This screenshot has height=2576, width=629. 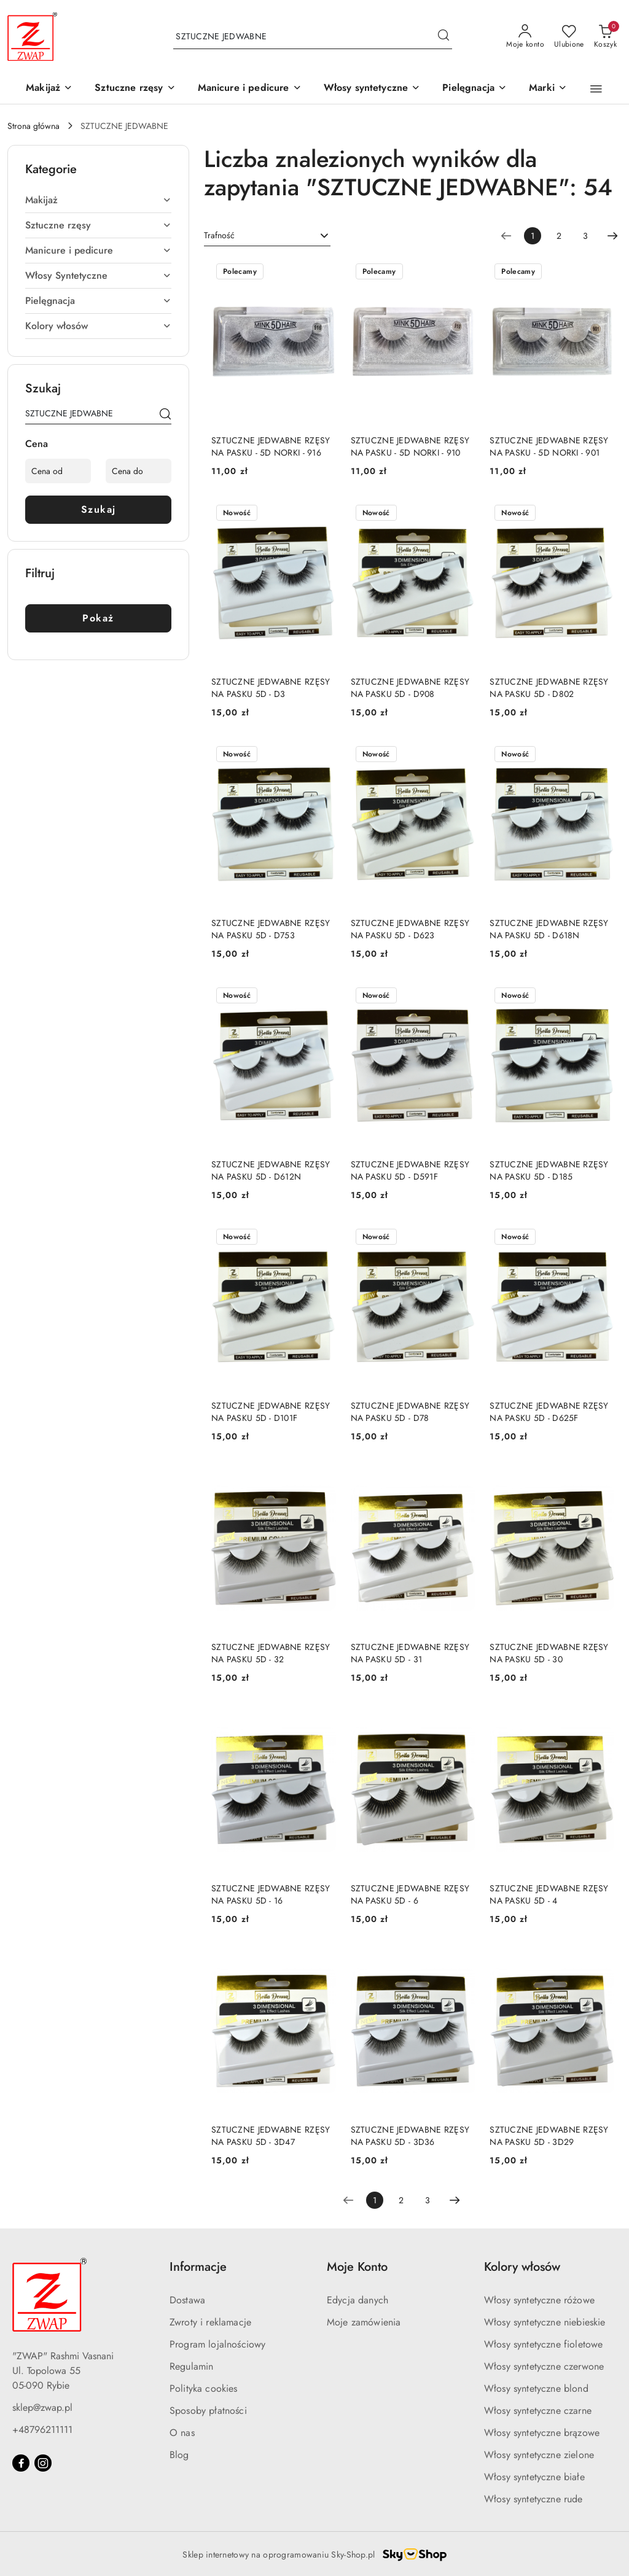 What do you see at coordinates (42, 2407) in the screenshot?
I see `sklep@zwap.pl` at bounding box center [42, 2407].